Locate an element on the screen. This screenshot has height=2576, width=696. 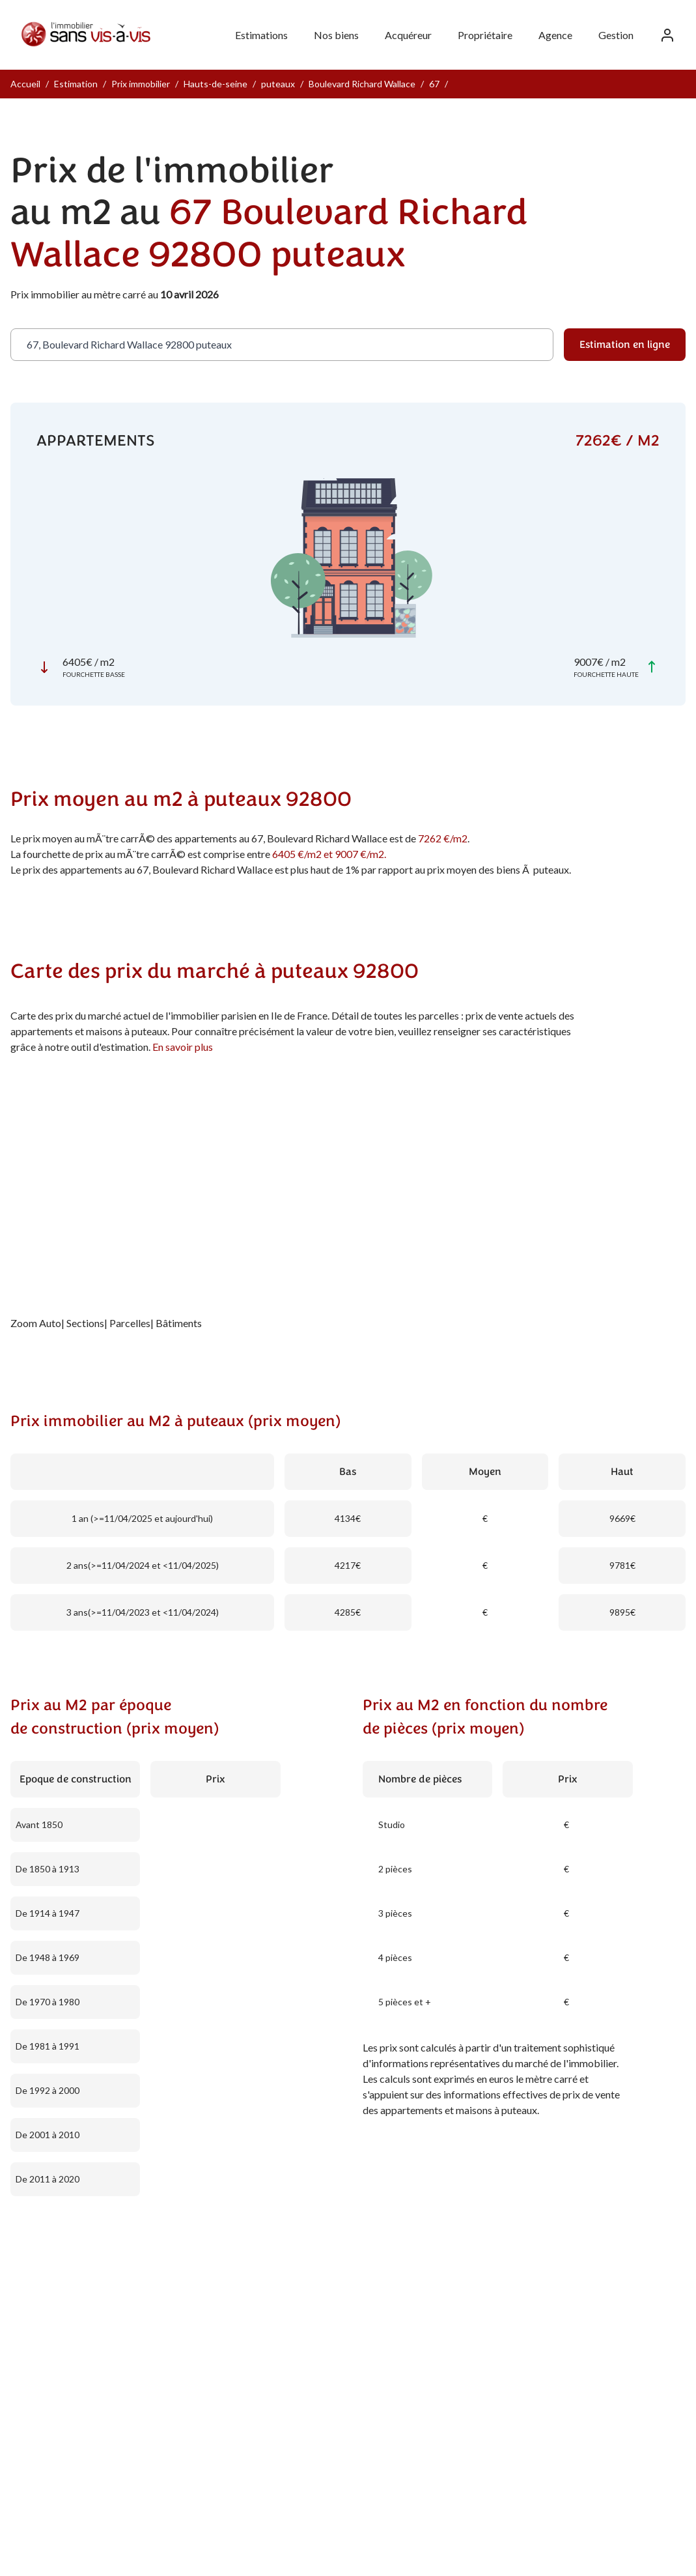
Propriétaire is located at coordinates (485, 35).